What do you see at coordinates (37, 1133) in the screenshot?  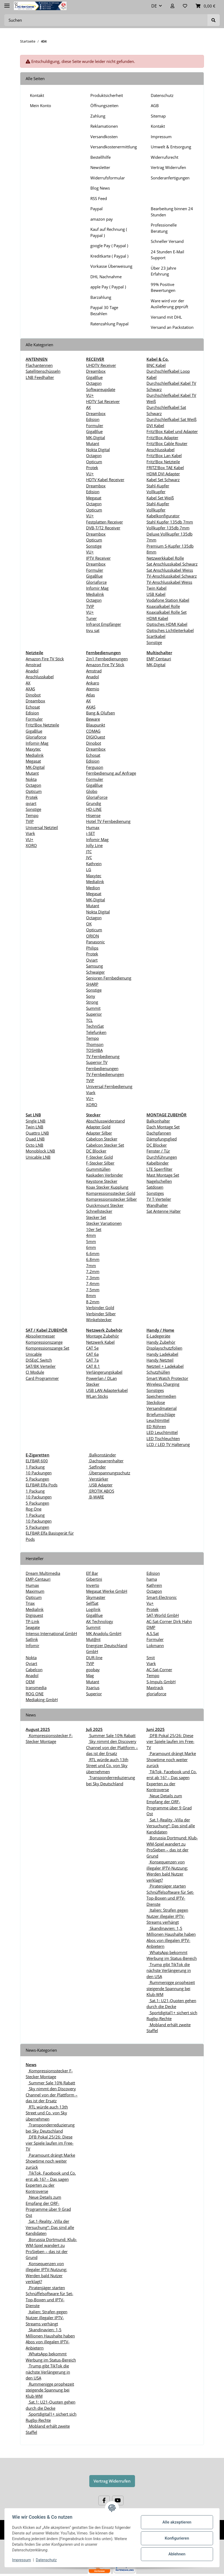 I see `Quattro LNB` at bounding box center [37, 1133].